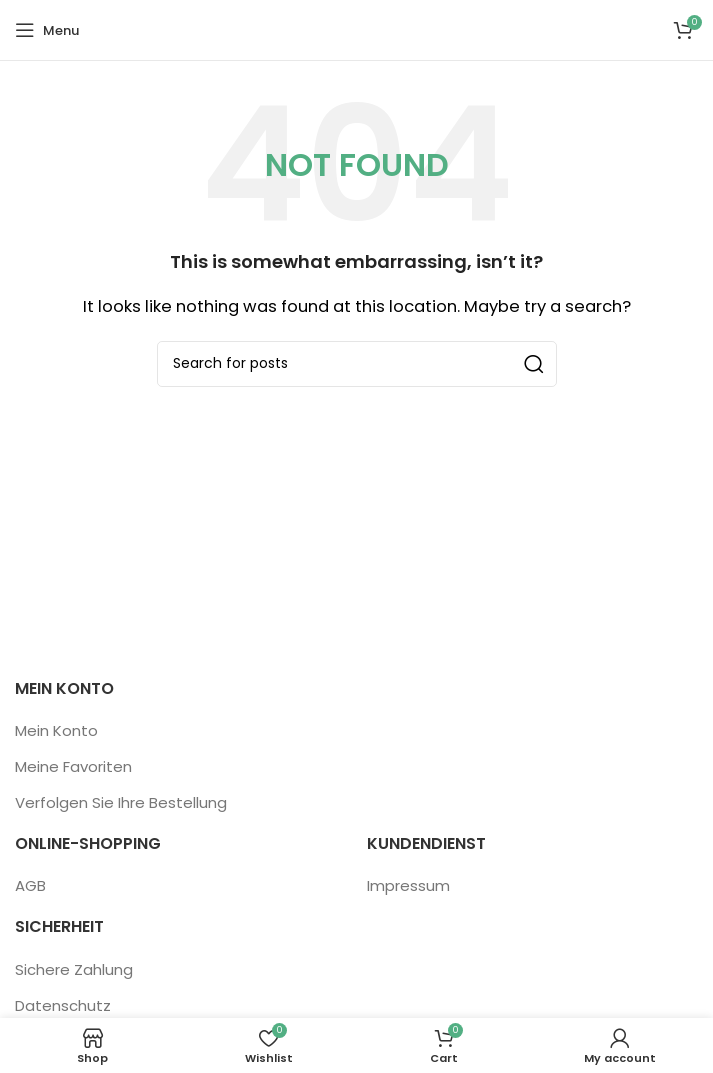  Describe the element at coordinates (63, 1005) in the screenshot. I see `Datenschutz` at that location.